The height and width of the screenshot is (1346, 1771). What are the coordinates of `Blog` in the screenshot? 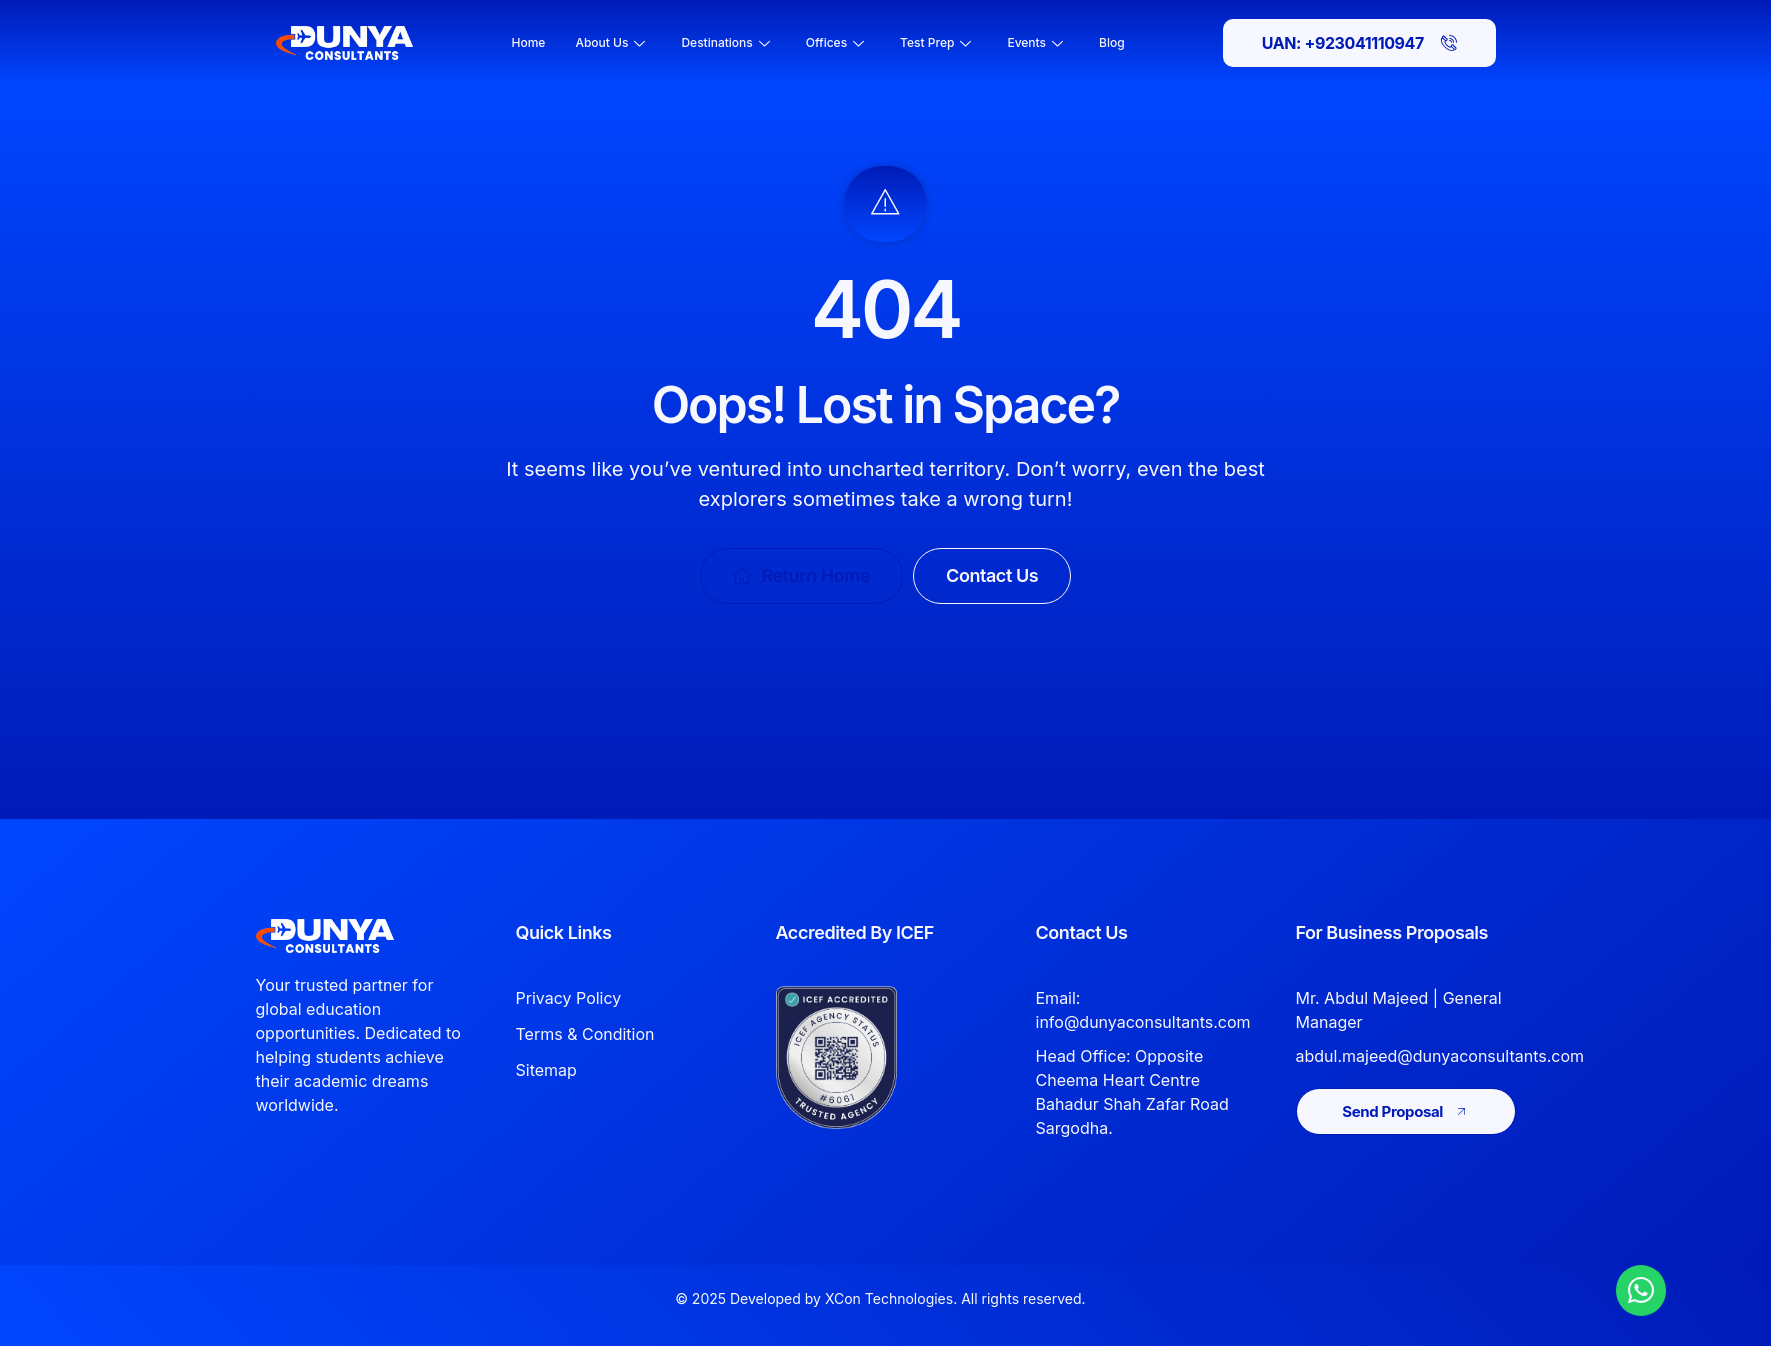 It's located at (1112, 42).